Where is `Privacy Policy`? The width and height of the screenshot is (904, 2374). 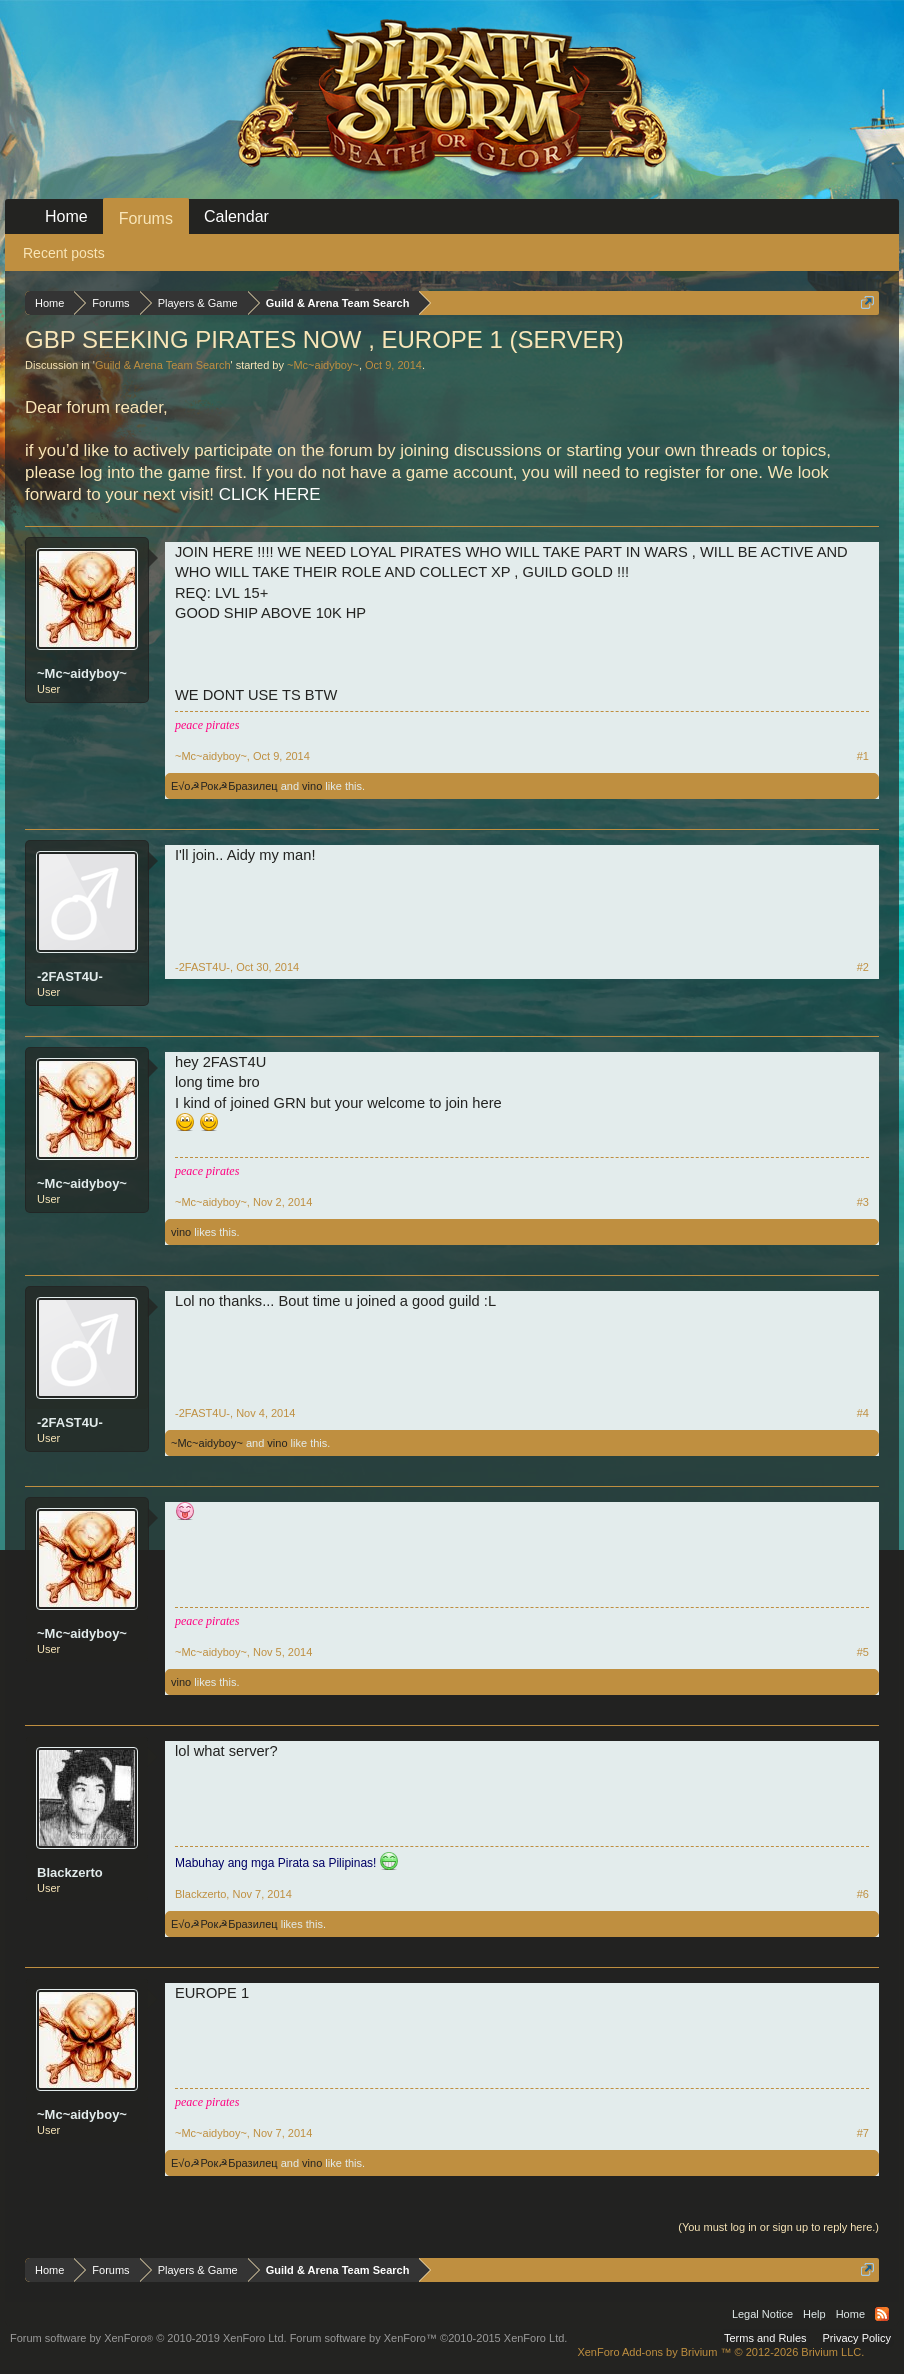
Privacy Policy is located at coordinates (857, 2338).